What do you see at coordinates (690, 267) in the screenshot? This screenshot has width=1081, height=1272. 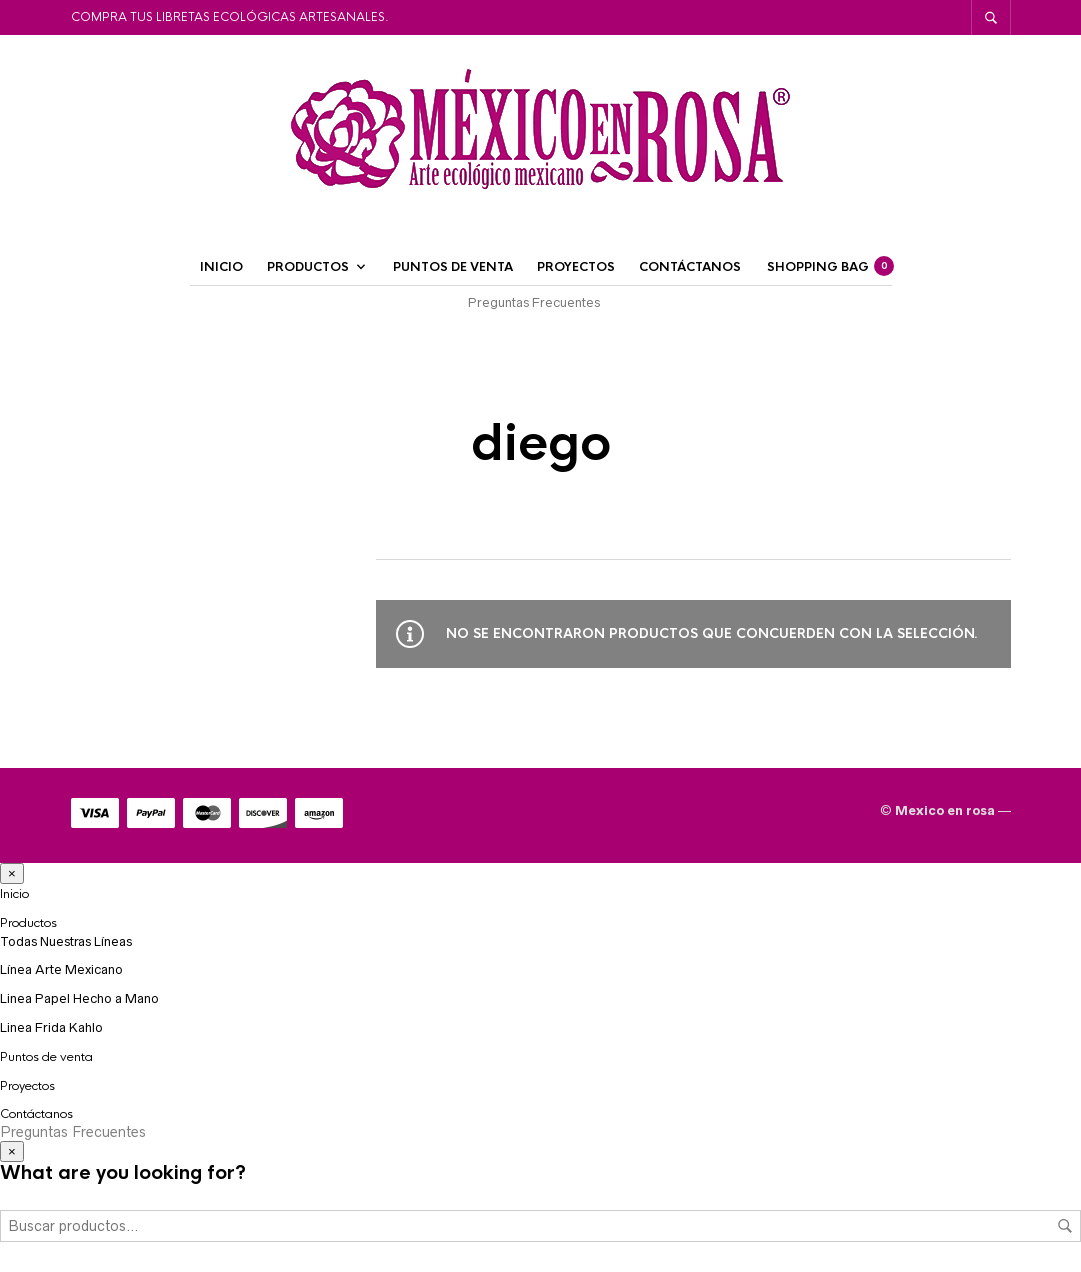 I see `Contáctanos` at bounding box center [690, 267].